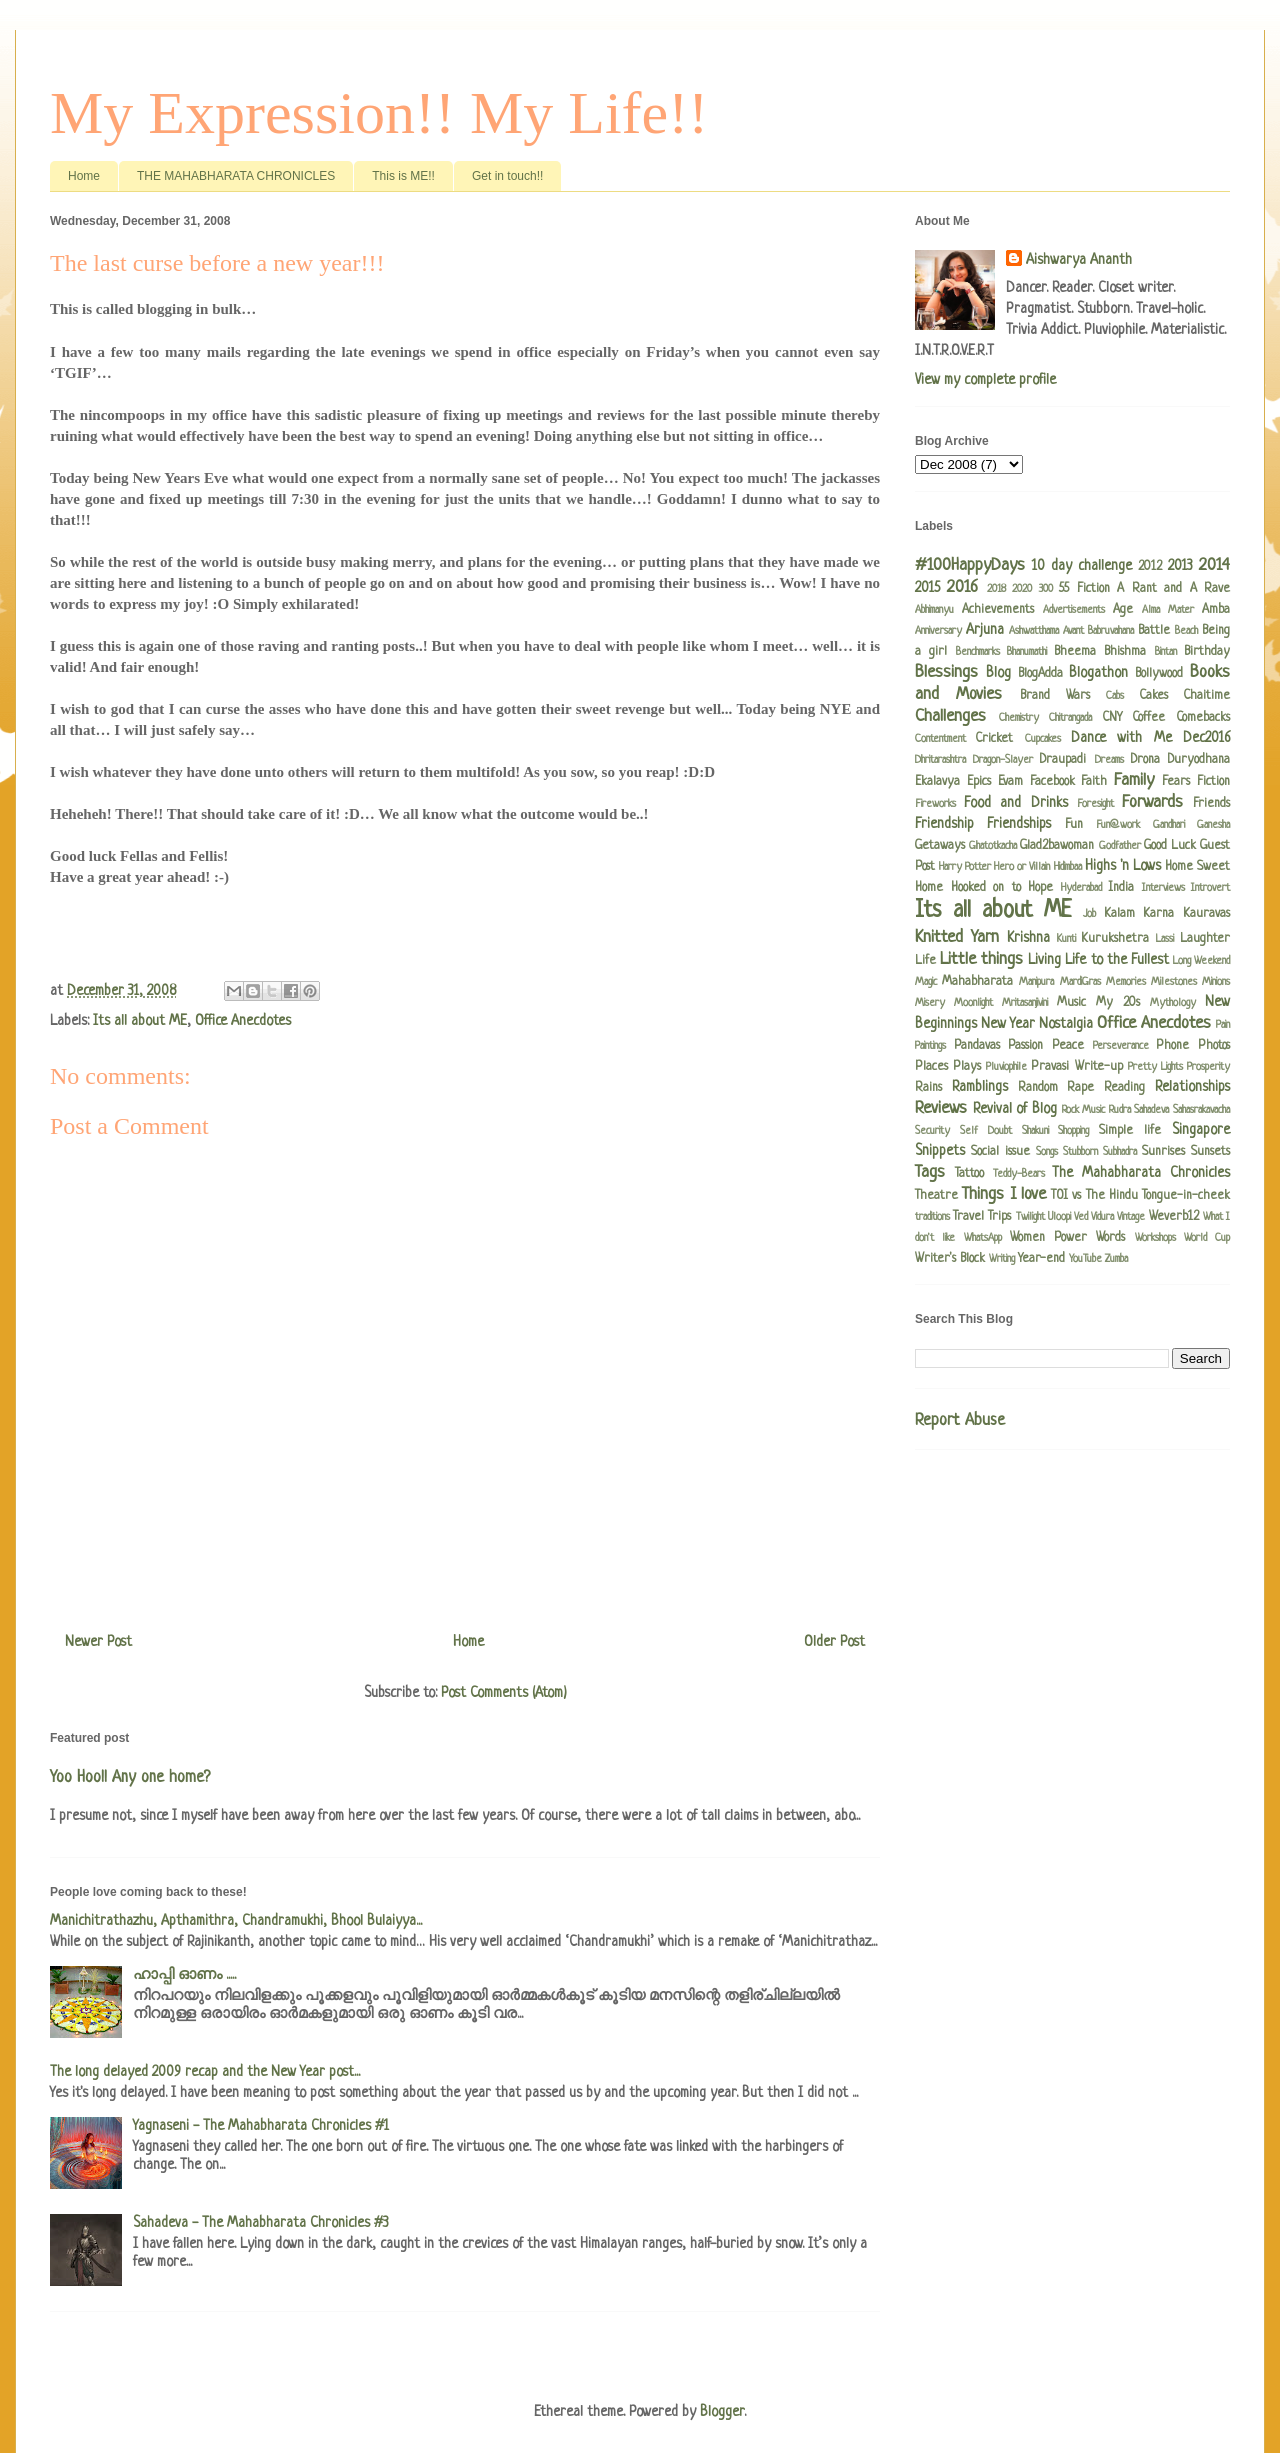 The image size is (1280, 2453). What do you see at coordinates (84, 176) in the screenshot?
I see `Home` at bounding box center [84, 176].